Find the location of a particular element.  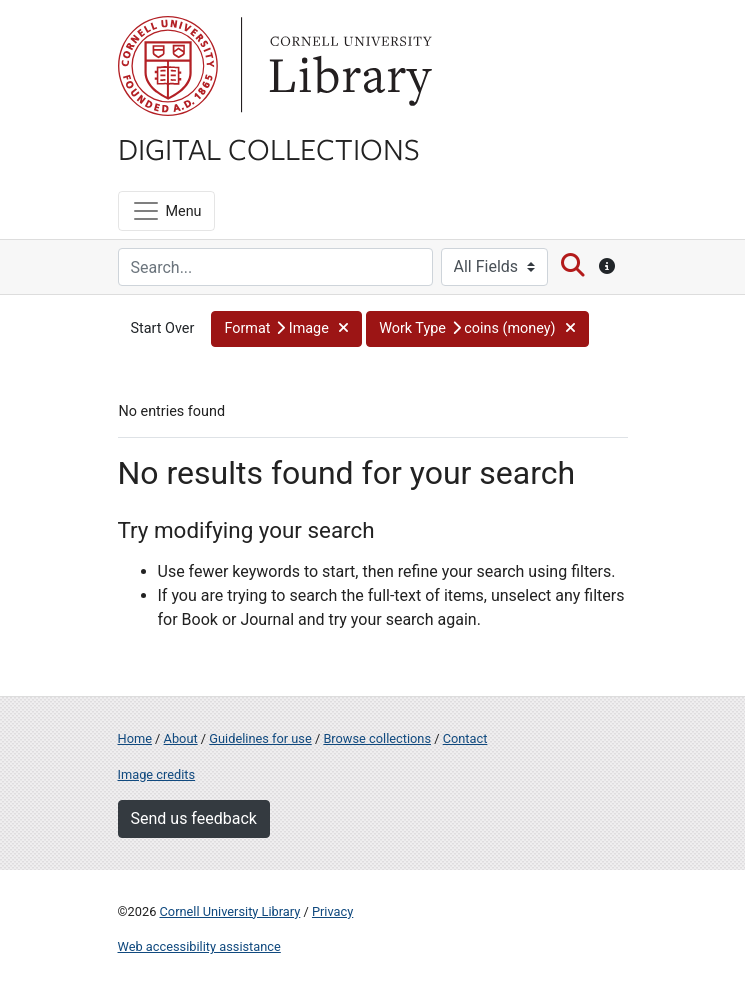

[button] is located at coordinates (286, 329).